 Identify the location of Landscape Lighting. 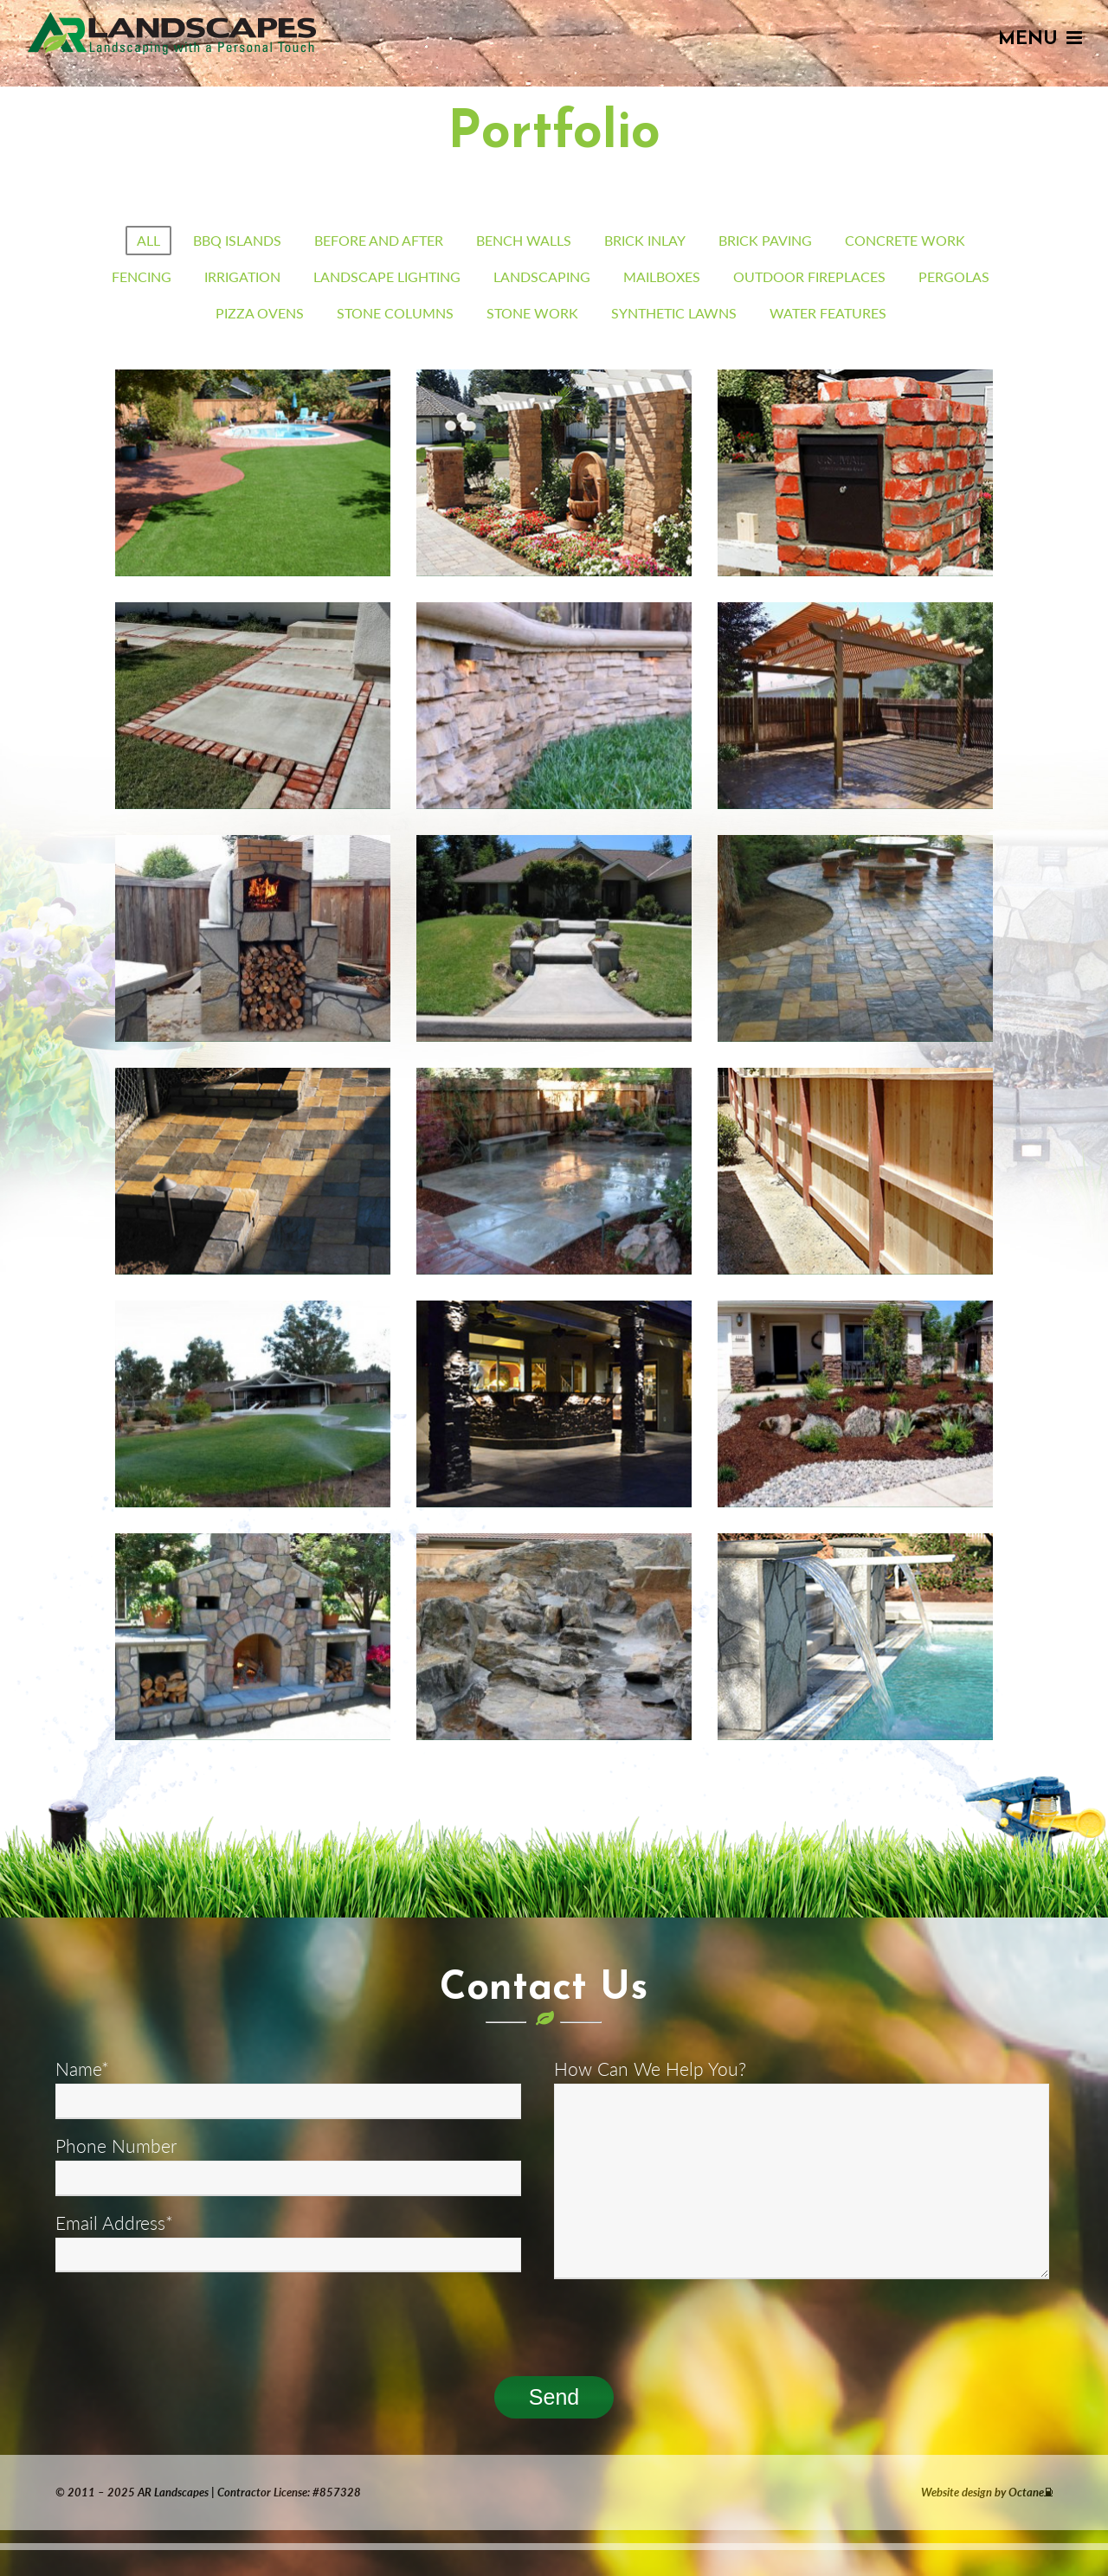
(387, 276).